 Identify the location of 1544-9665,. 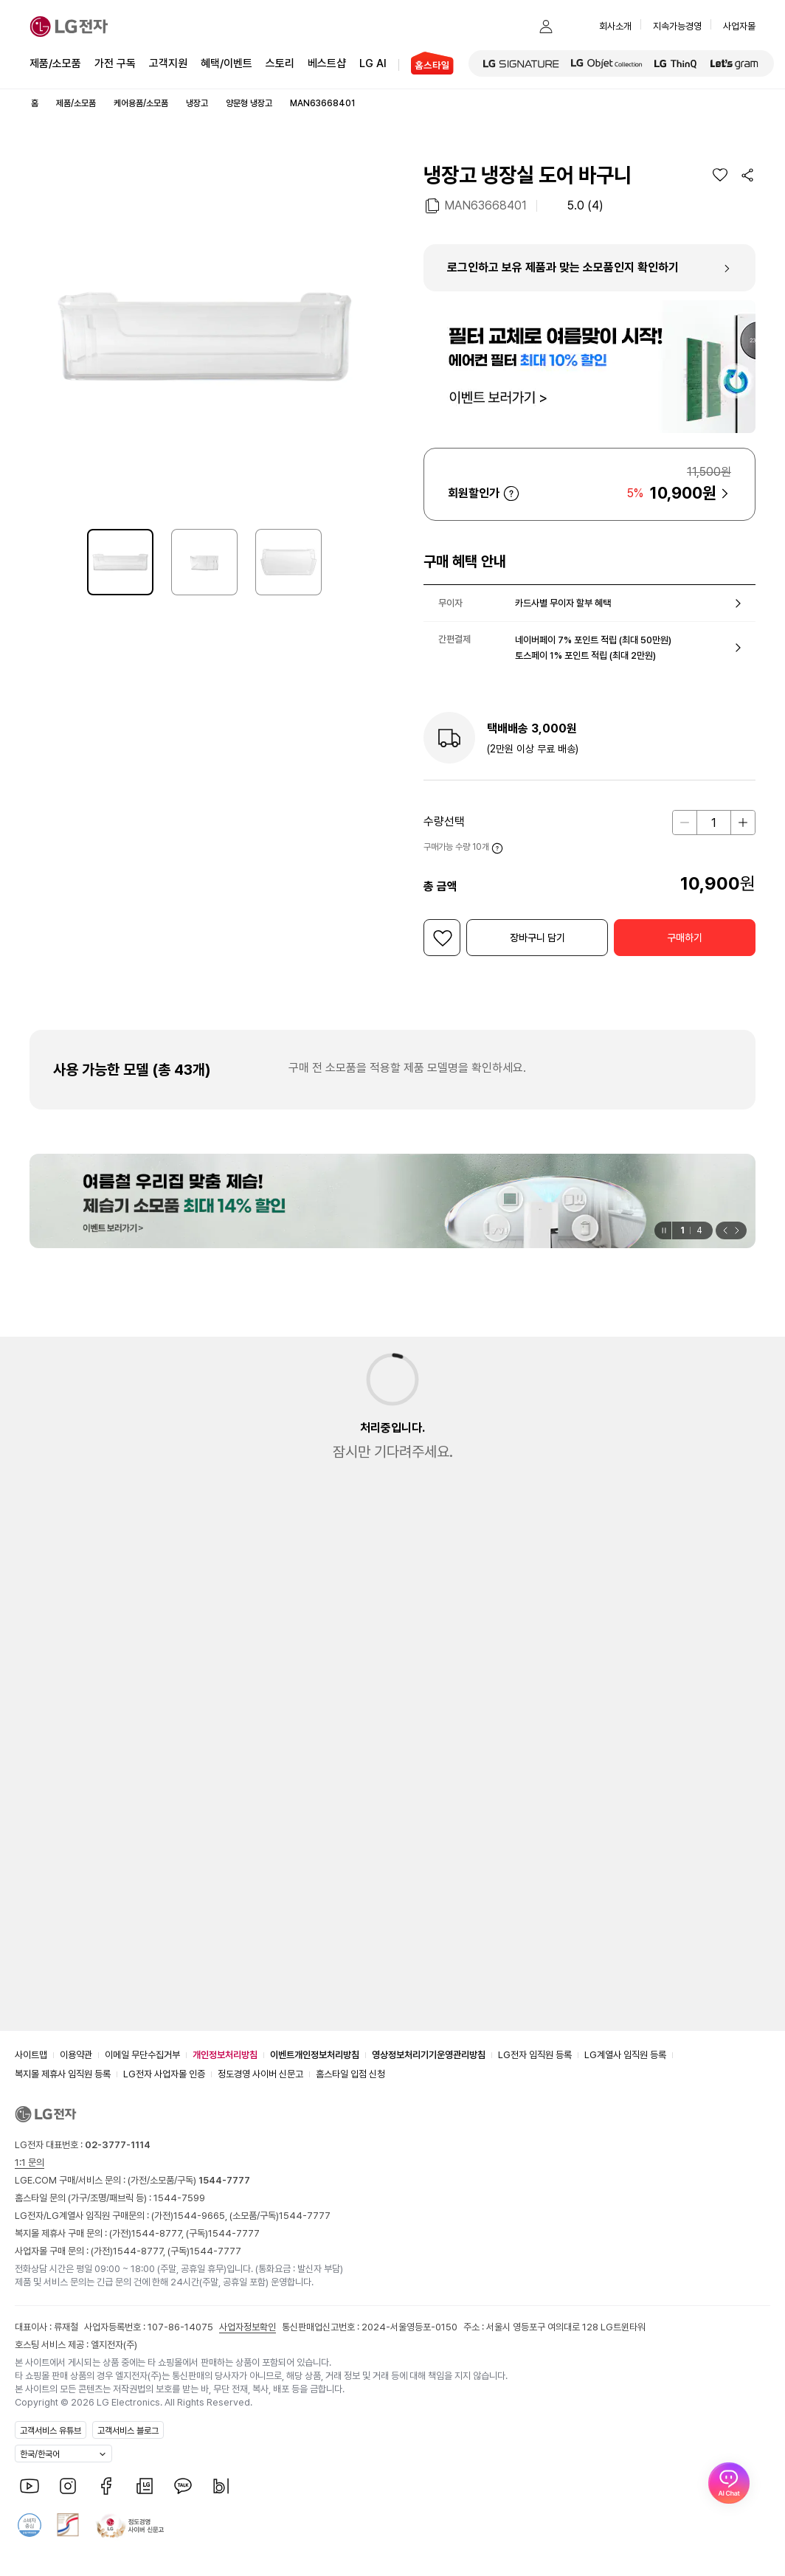
(201, 2215).